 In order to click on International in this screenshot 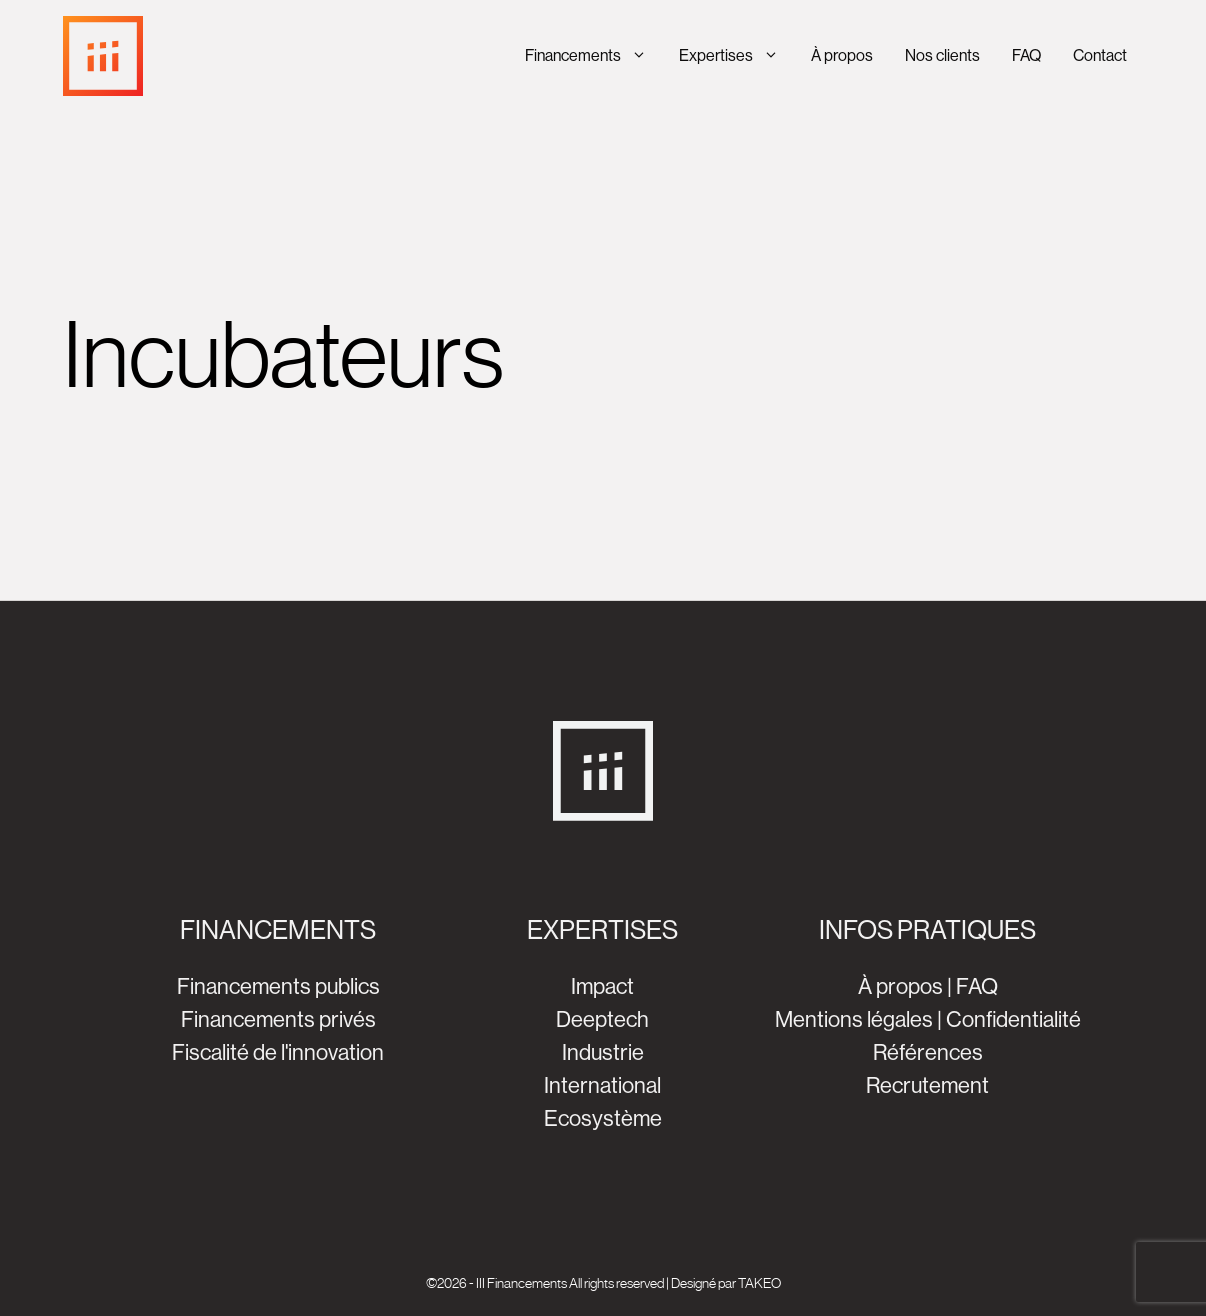, I will do `click(602, 1085)`.